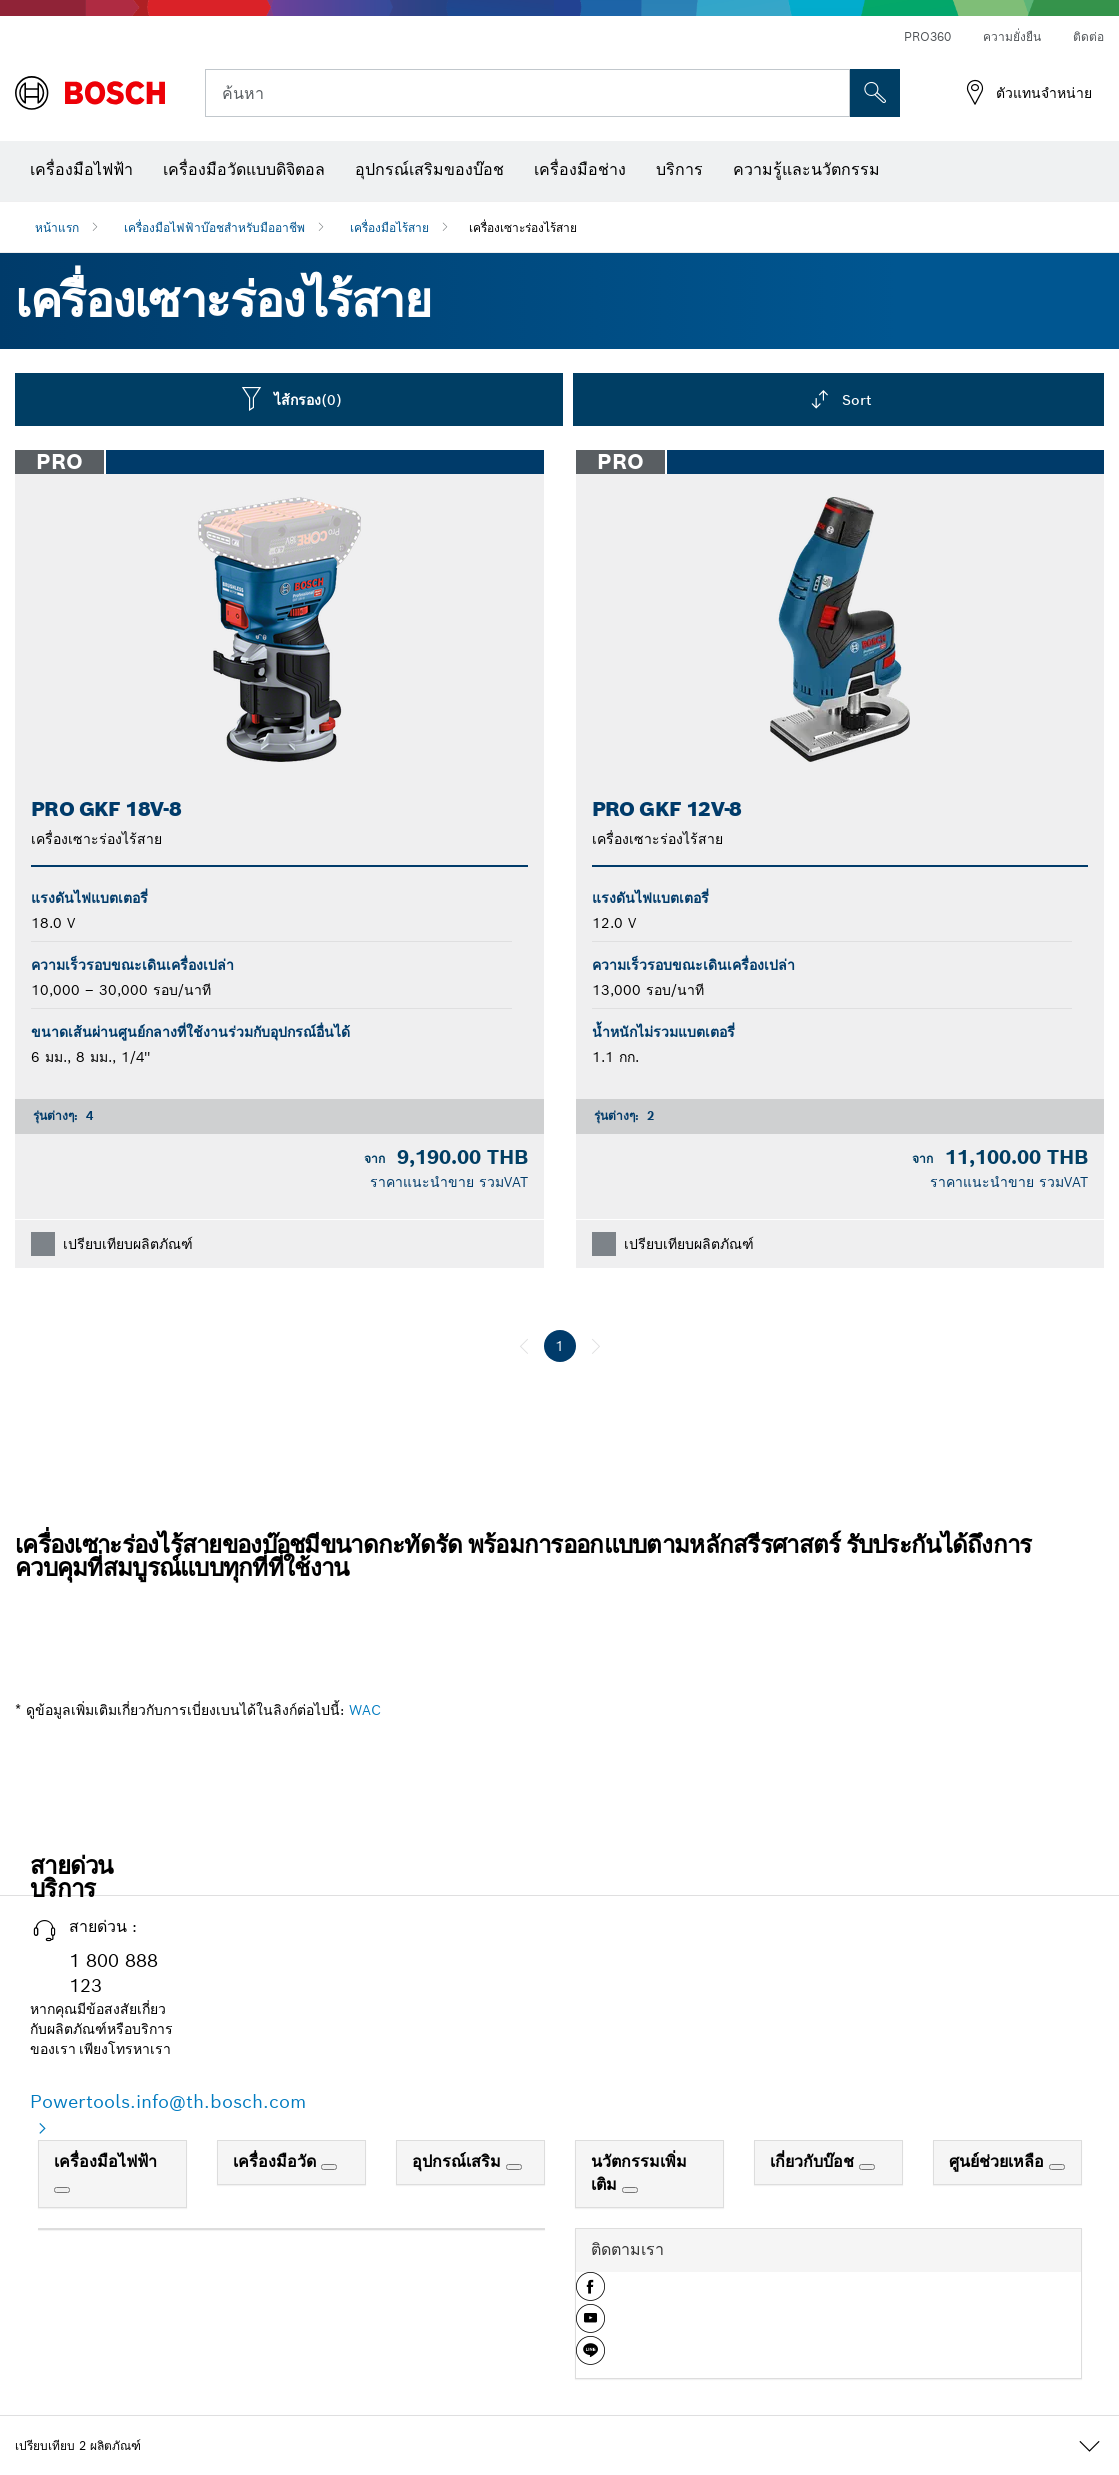  Describe the element at coordinates (867, 2167) in the screenshot. I see `[เกี่ยวกับบ๊อช]` at that location.